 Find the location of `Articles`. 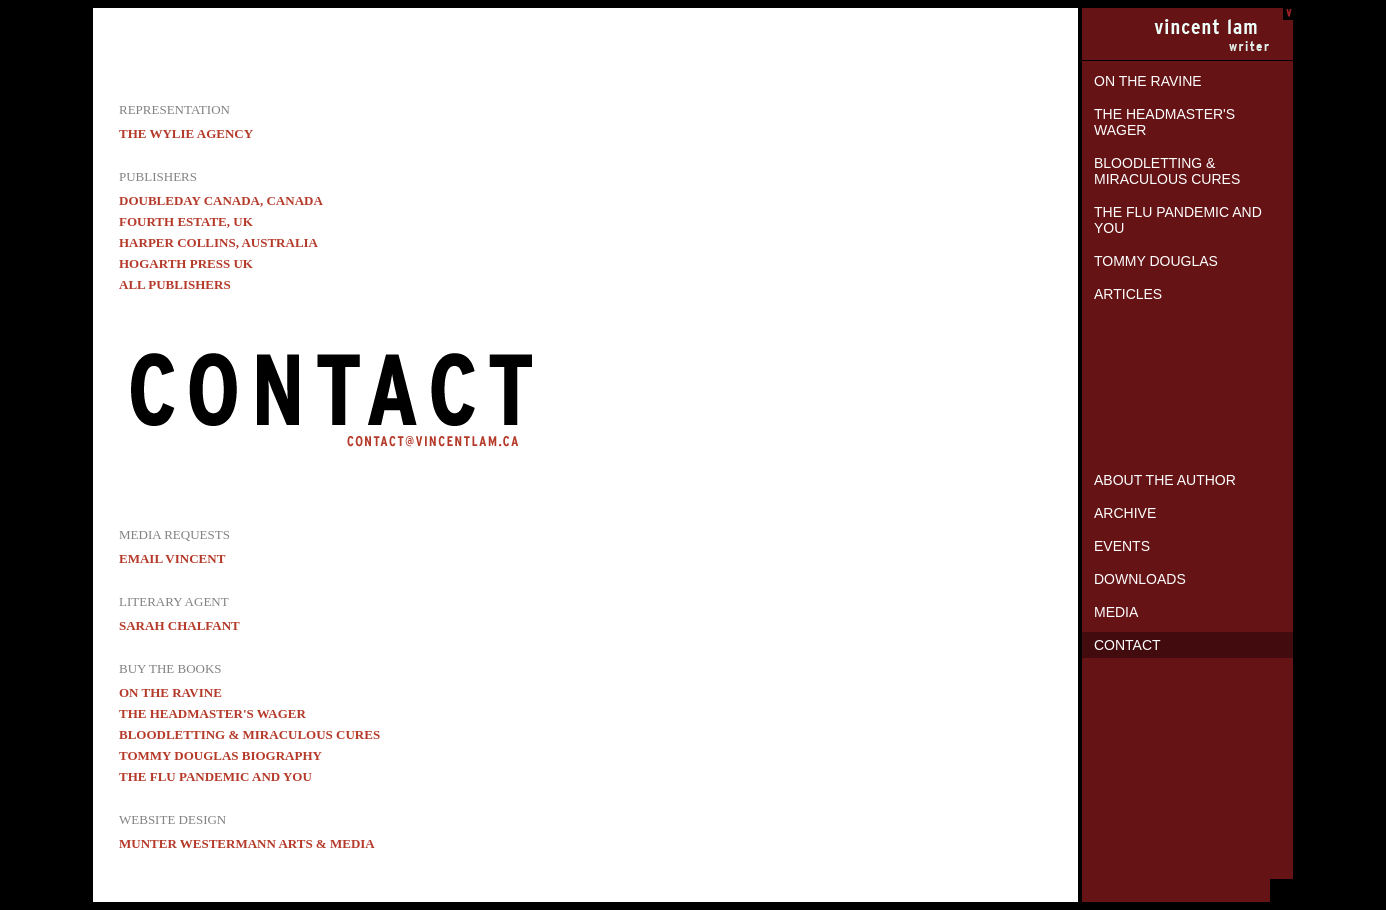

Articles is located at coordinates (1128, 294).